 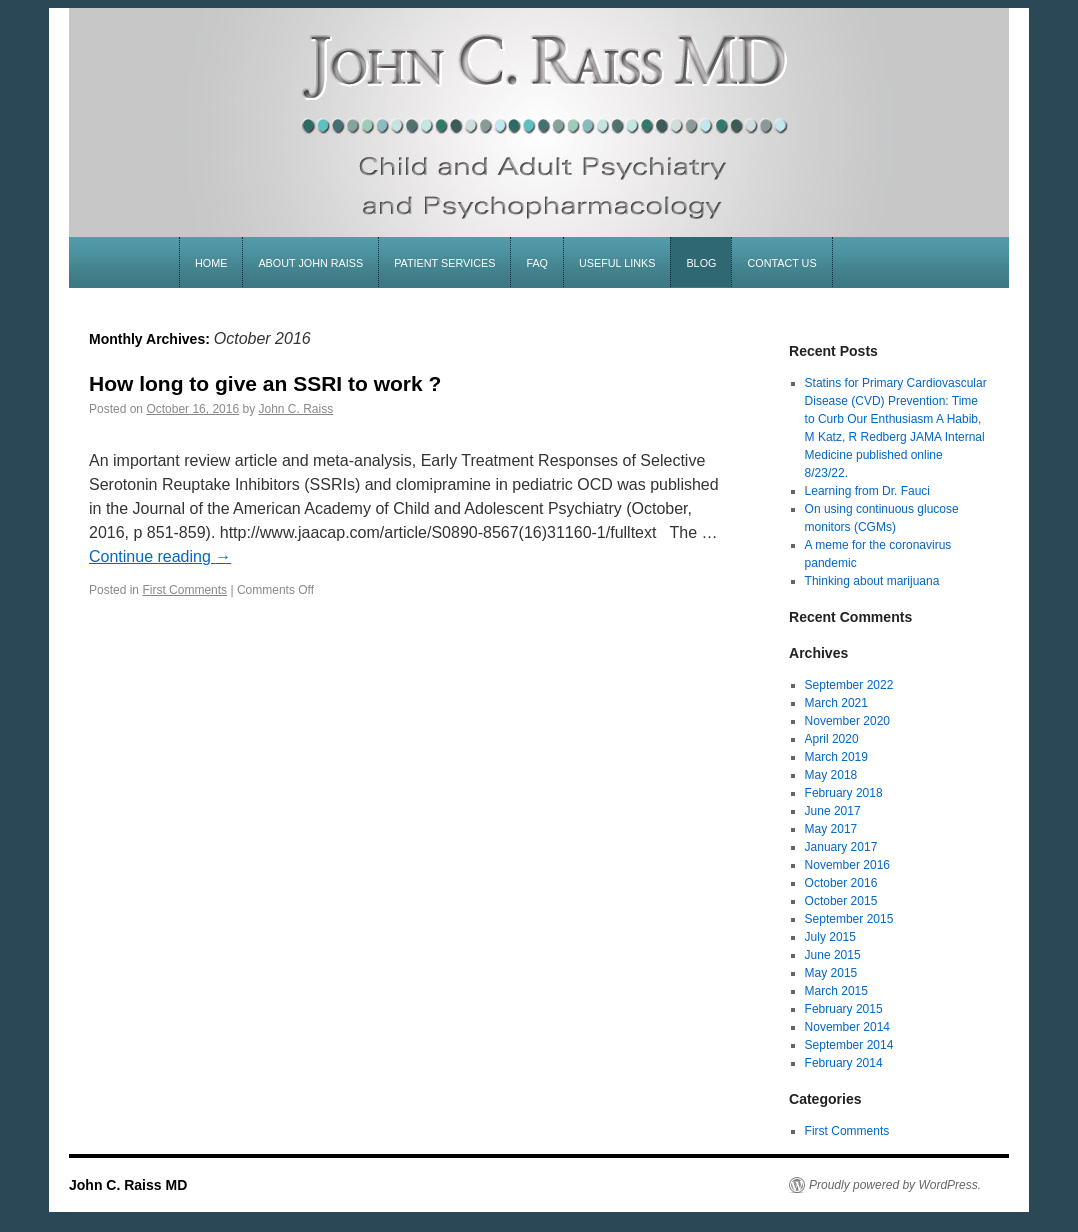 What do you see at coordinates (265, 383) in the screenshot?
I see `How long to give an SSRI to work ?` at bounding box center [265, 383].